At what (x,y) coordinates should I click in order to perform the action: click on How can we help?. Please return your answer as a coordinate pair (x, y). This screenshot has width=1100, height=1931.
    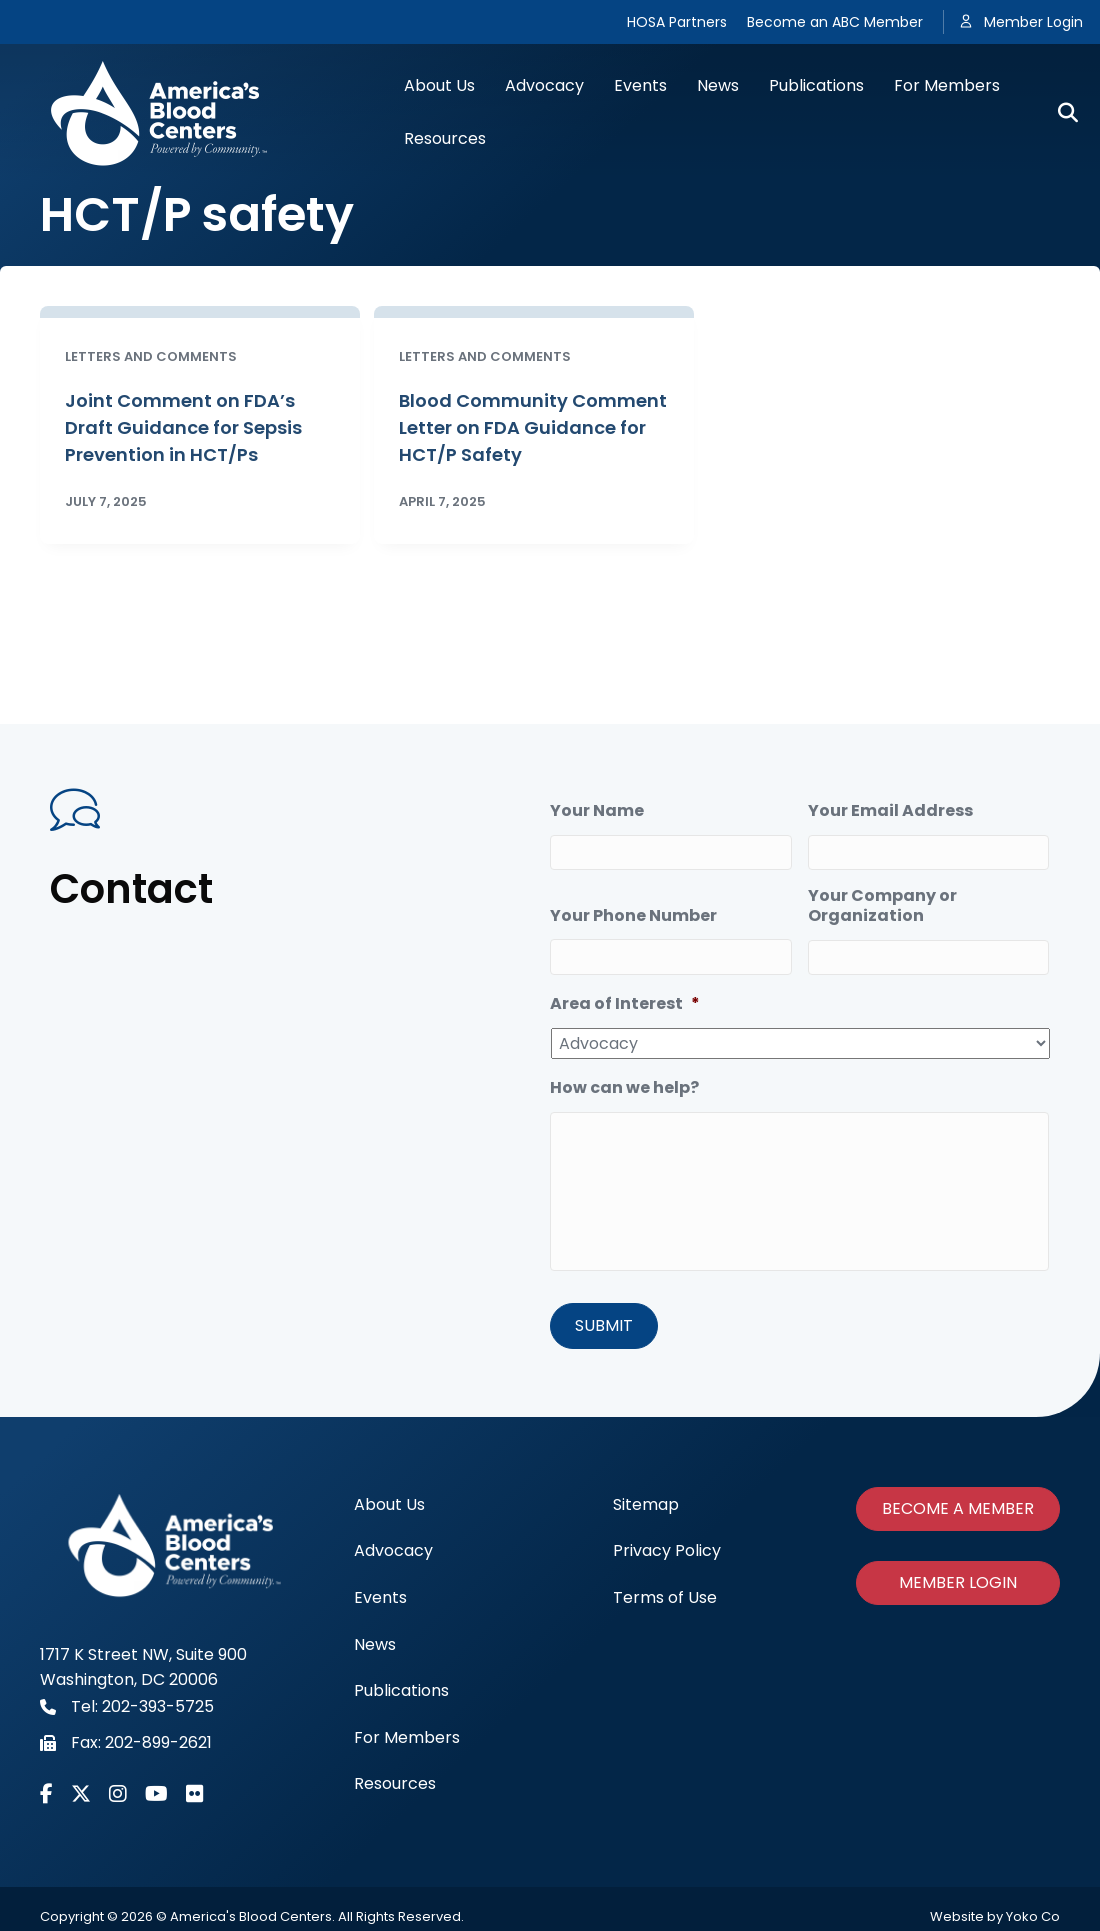
    Looking at the image, I should click on (624, 1088).